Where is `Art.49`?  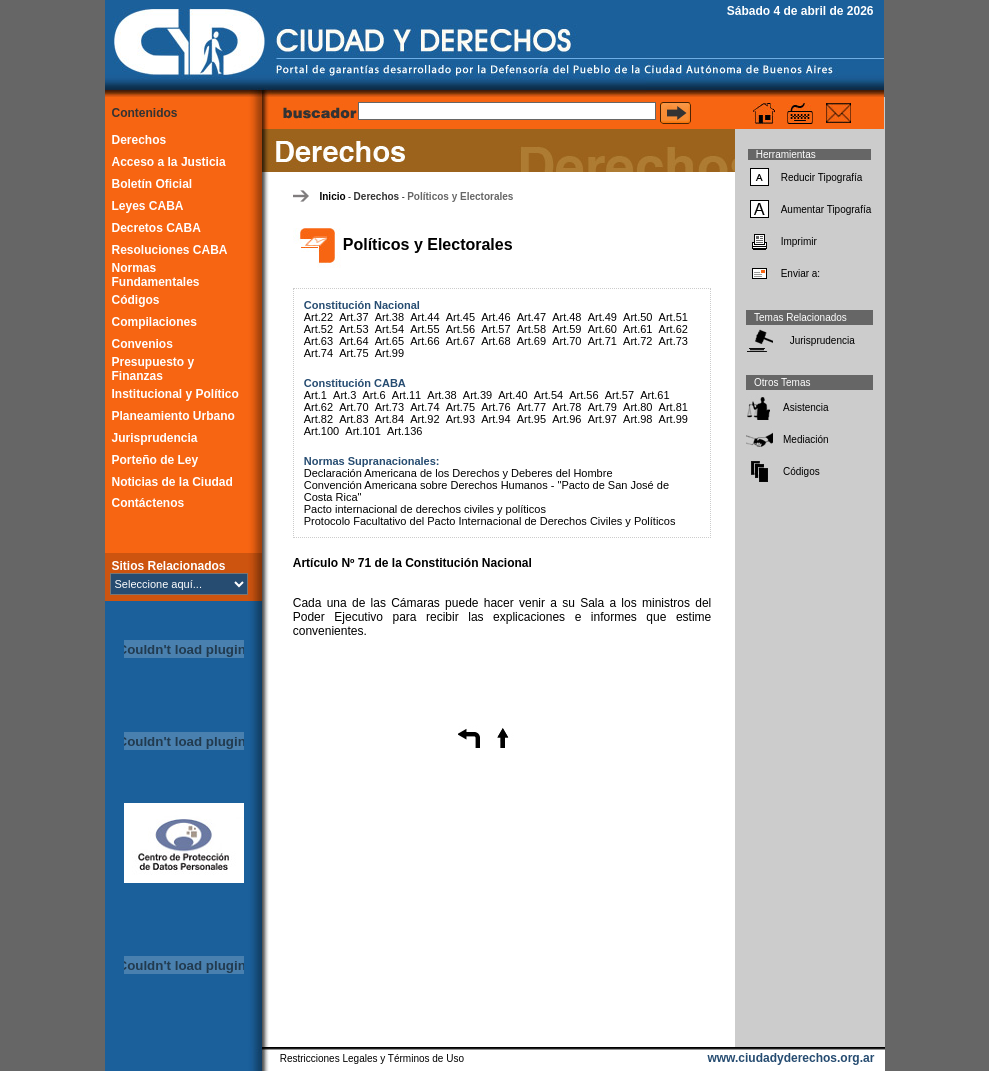 Art.49 is located at coordinates (602, 317).